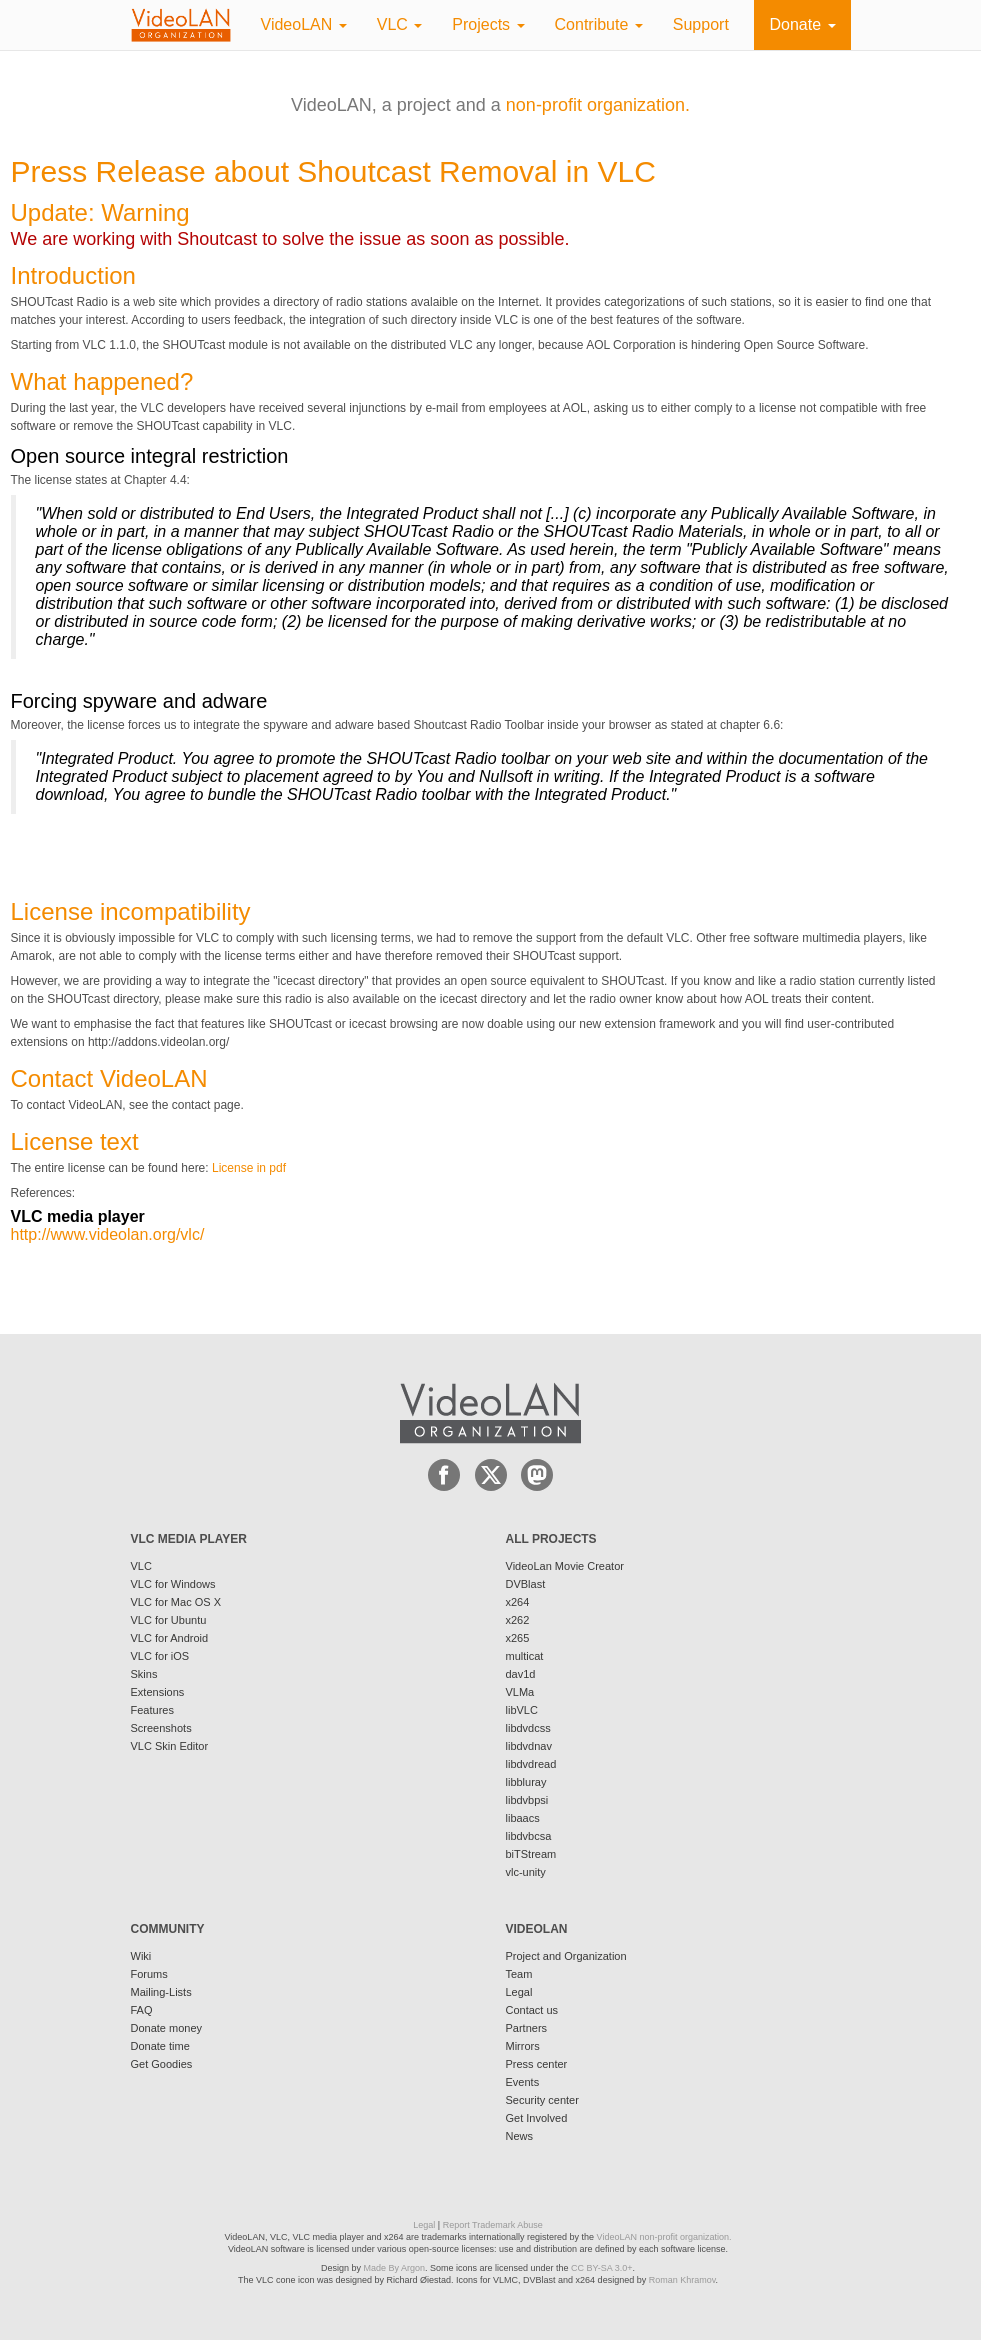 This screenshot has width=981, height=2340. What do you see at coordinates (518, 1620) in the screenshot?
I see `x262` at bounding box center [518, 1620].